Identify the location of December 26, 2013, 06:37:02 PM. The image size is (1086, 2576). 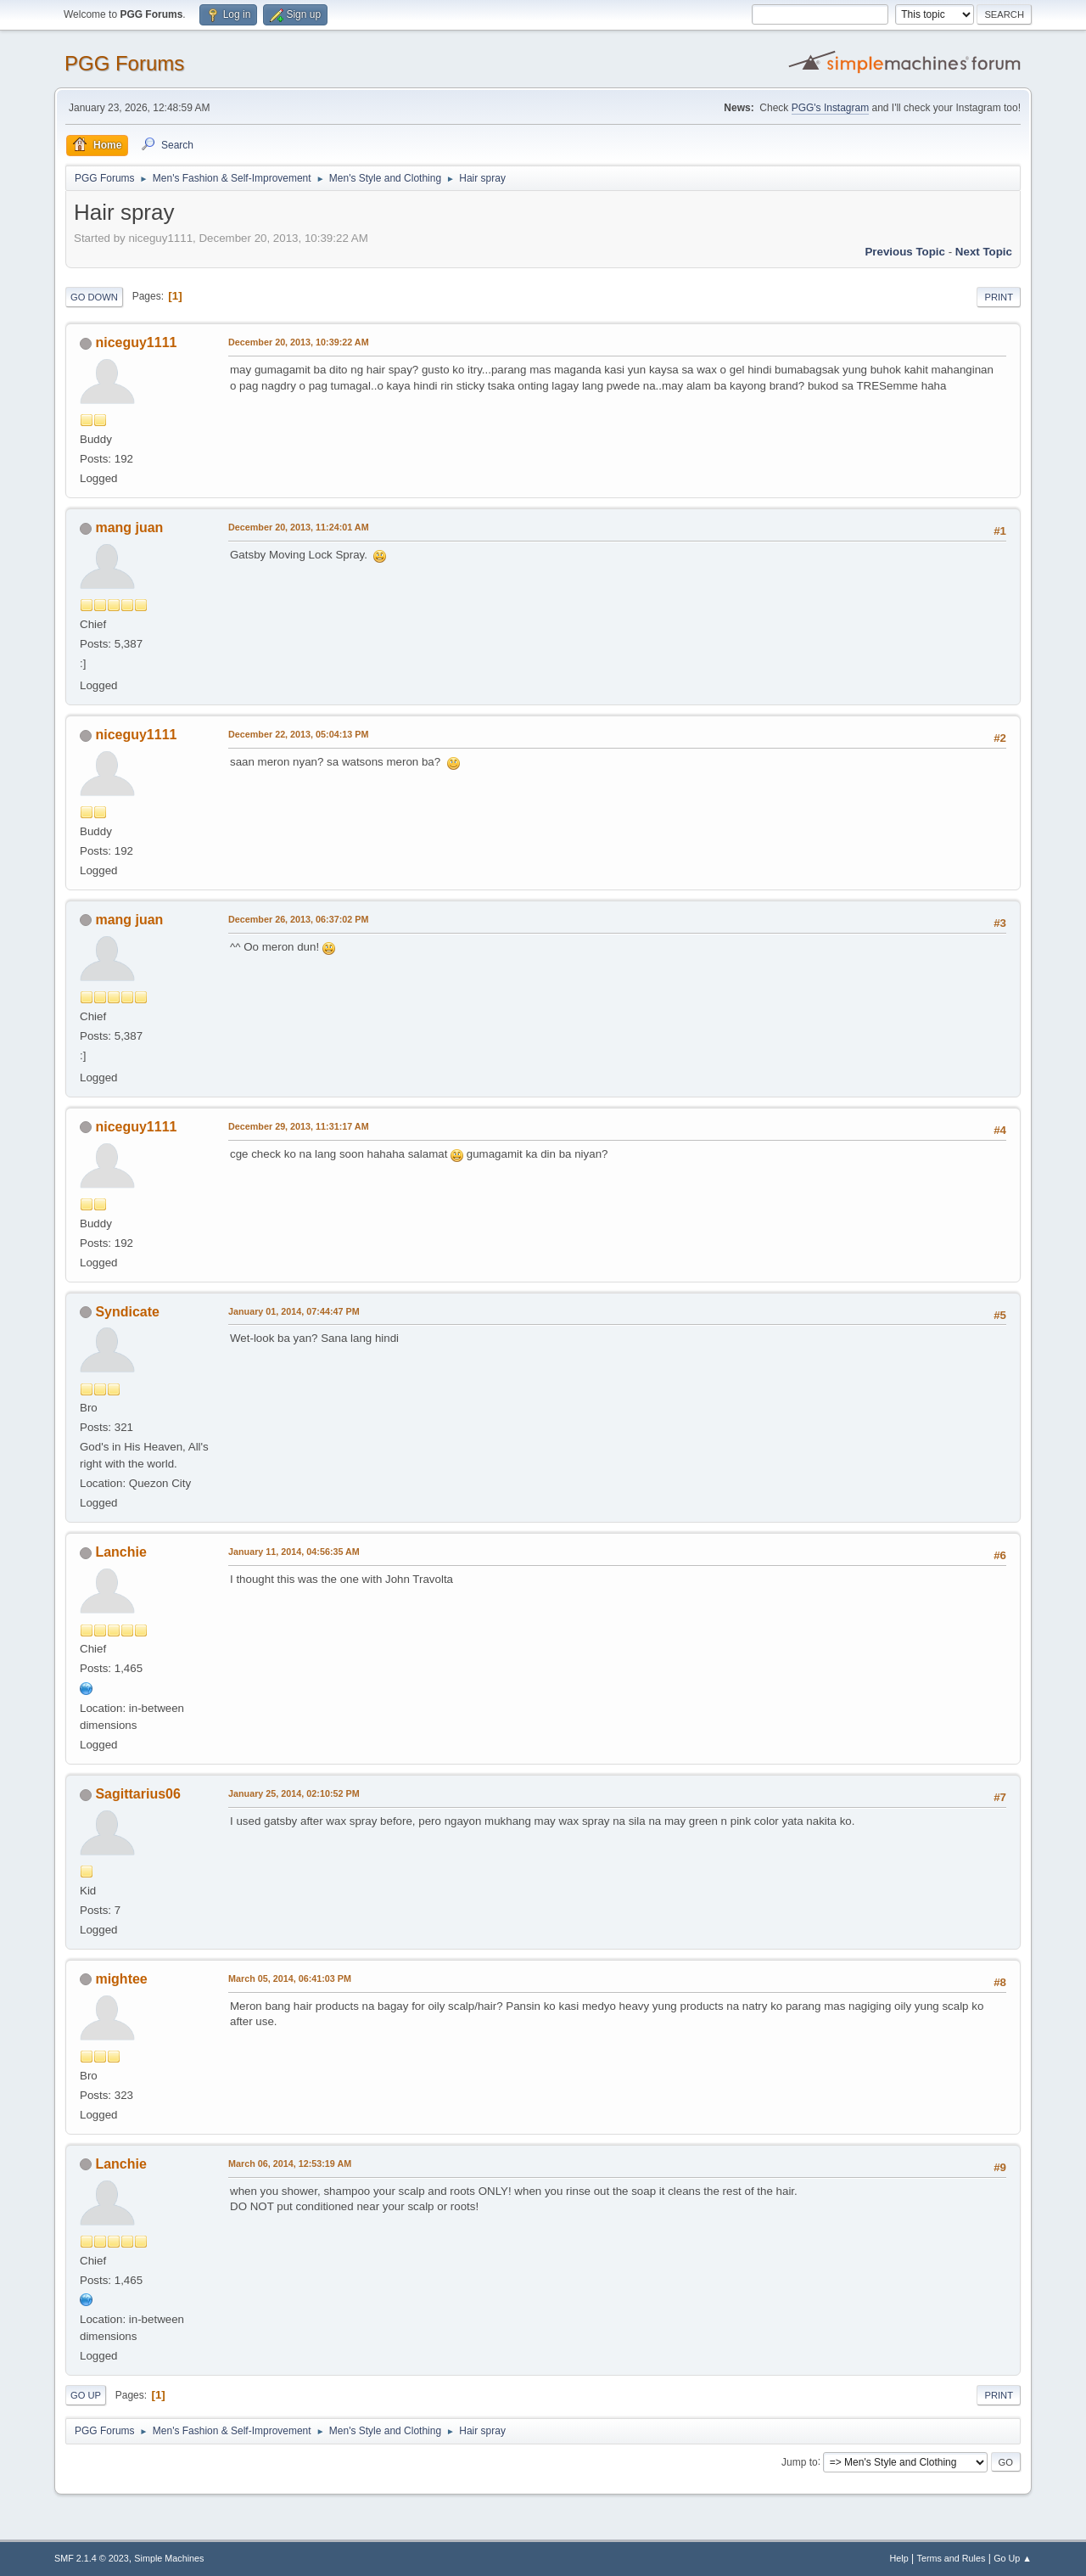
(298, 919).